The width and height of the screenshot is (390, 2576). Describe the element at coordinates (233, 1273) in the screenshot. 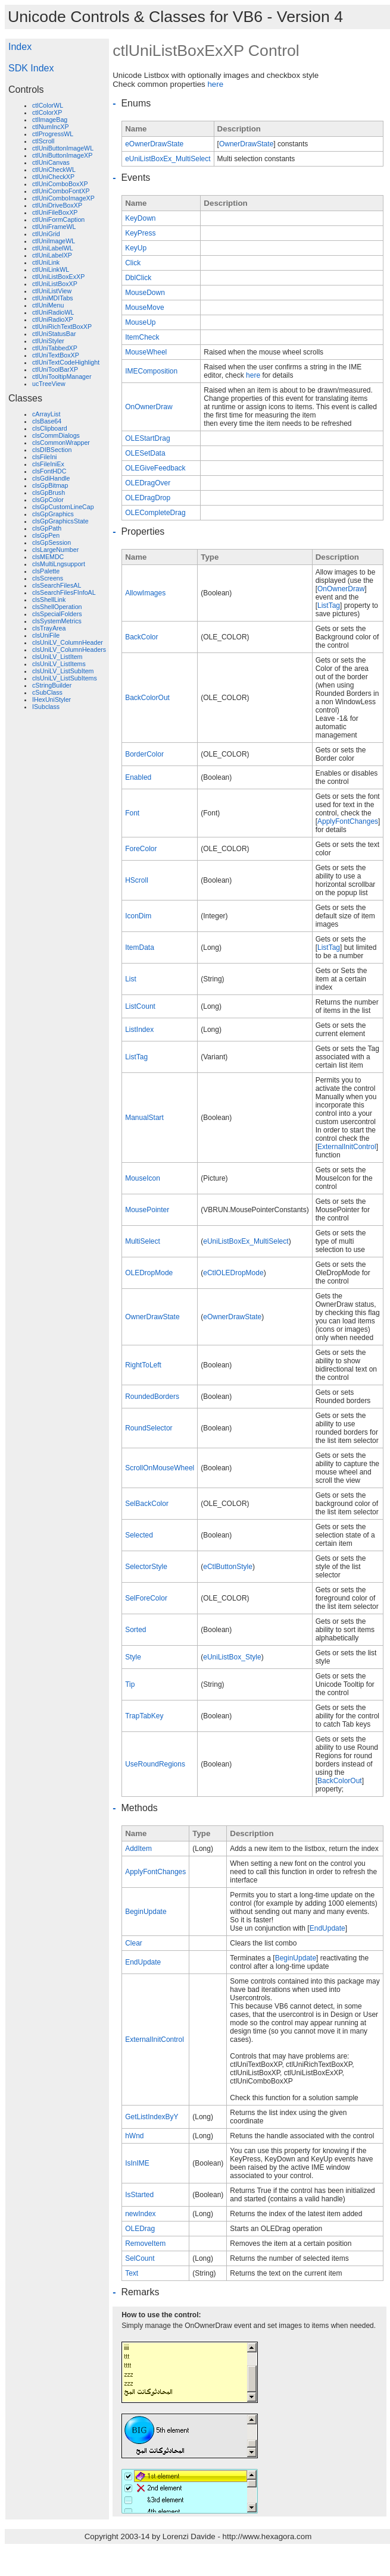

I see `eCtlOLEDropMode` at that location.